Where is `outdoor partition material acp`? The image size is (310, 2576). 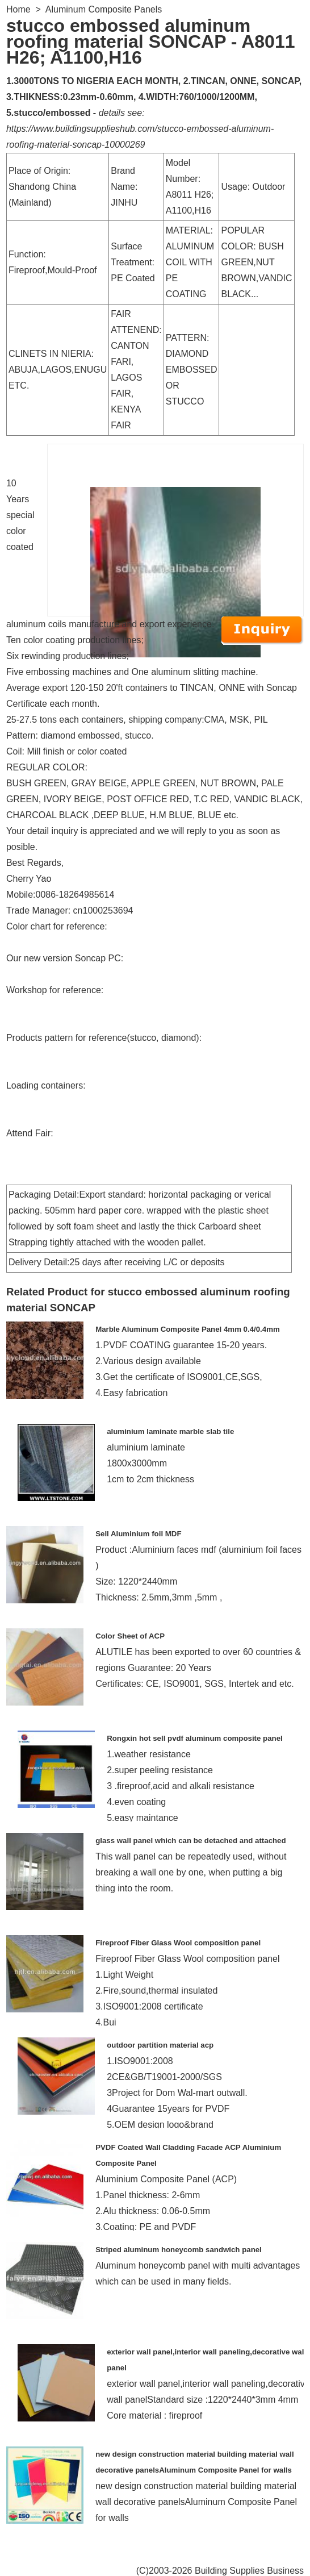 outdoor partition material acp is located at coordinates (160, 2045).